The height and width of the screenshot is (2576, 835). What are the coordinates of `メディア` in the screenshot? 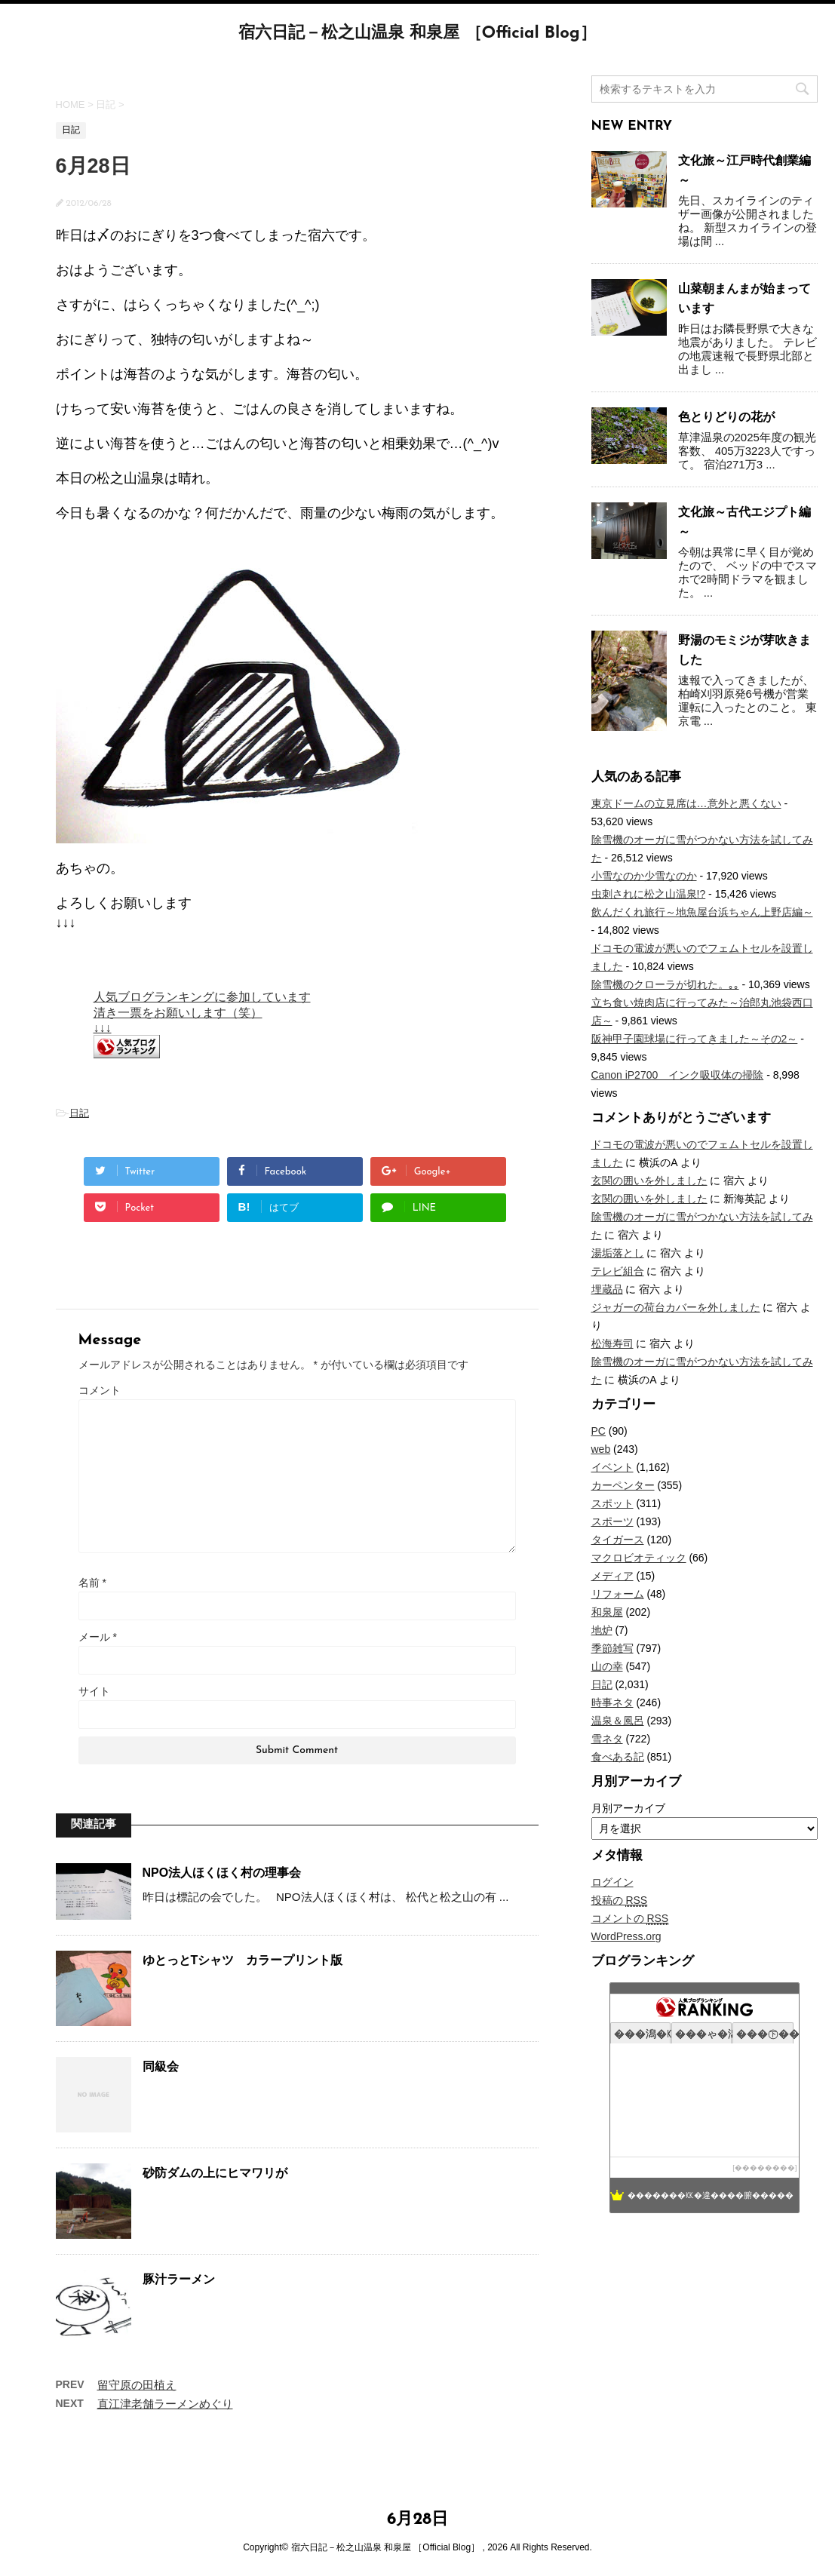 It's located at (612, 1576).